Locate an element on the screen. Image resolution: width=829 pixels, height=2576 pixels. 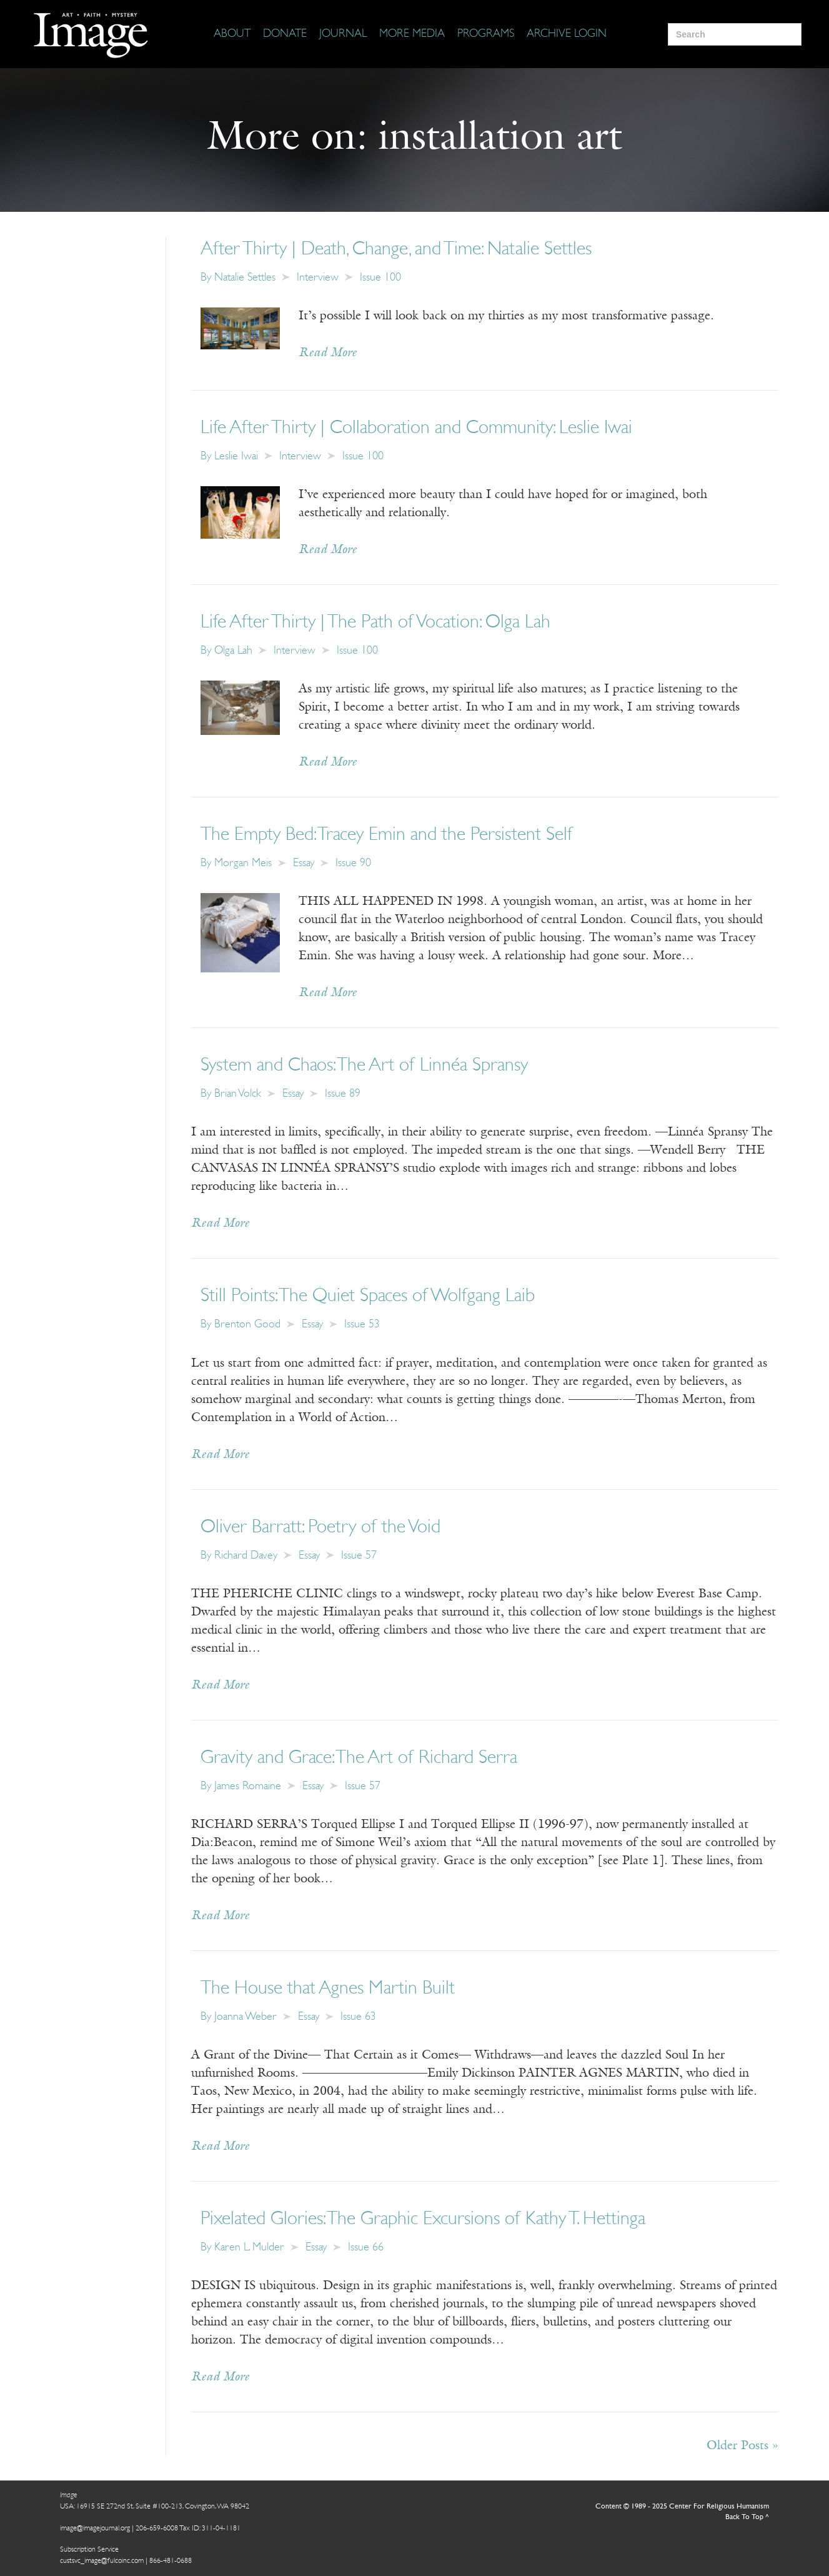
[More Media] is located at coordinates (412, 34).